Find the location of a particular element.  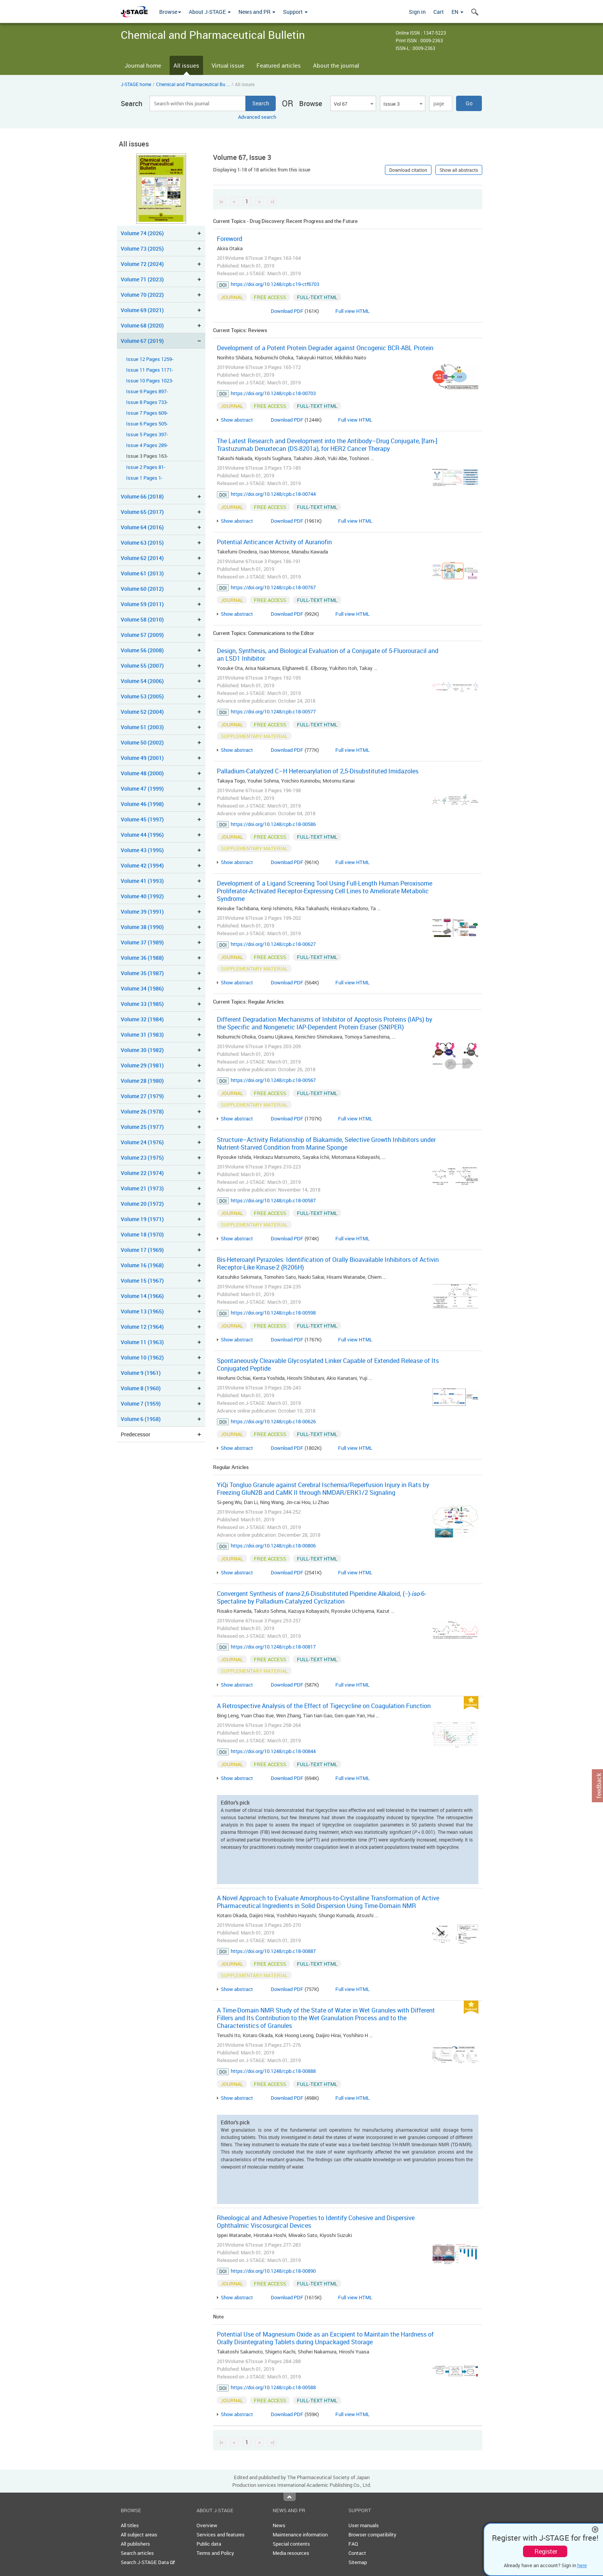

Volume 74 (2026) is located at coordinates (142, 233).